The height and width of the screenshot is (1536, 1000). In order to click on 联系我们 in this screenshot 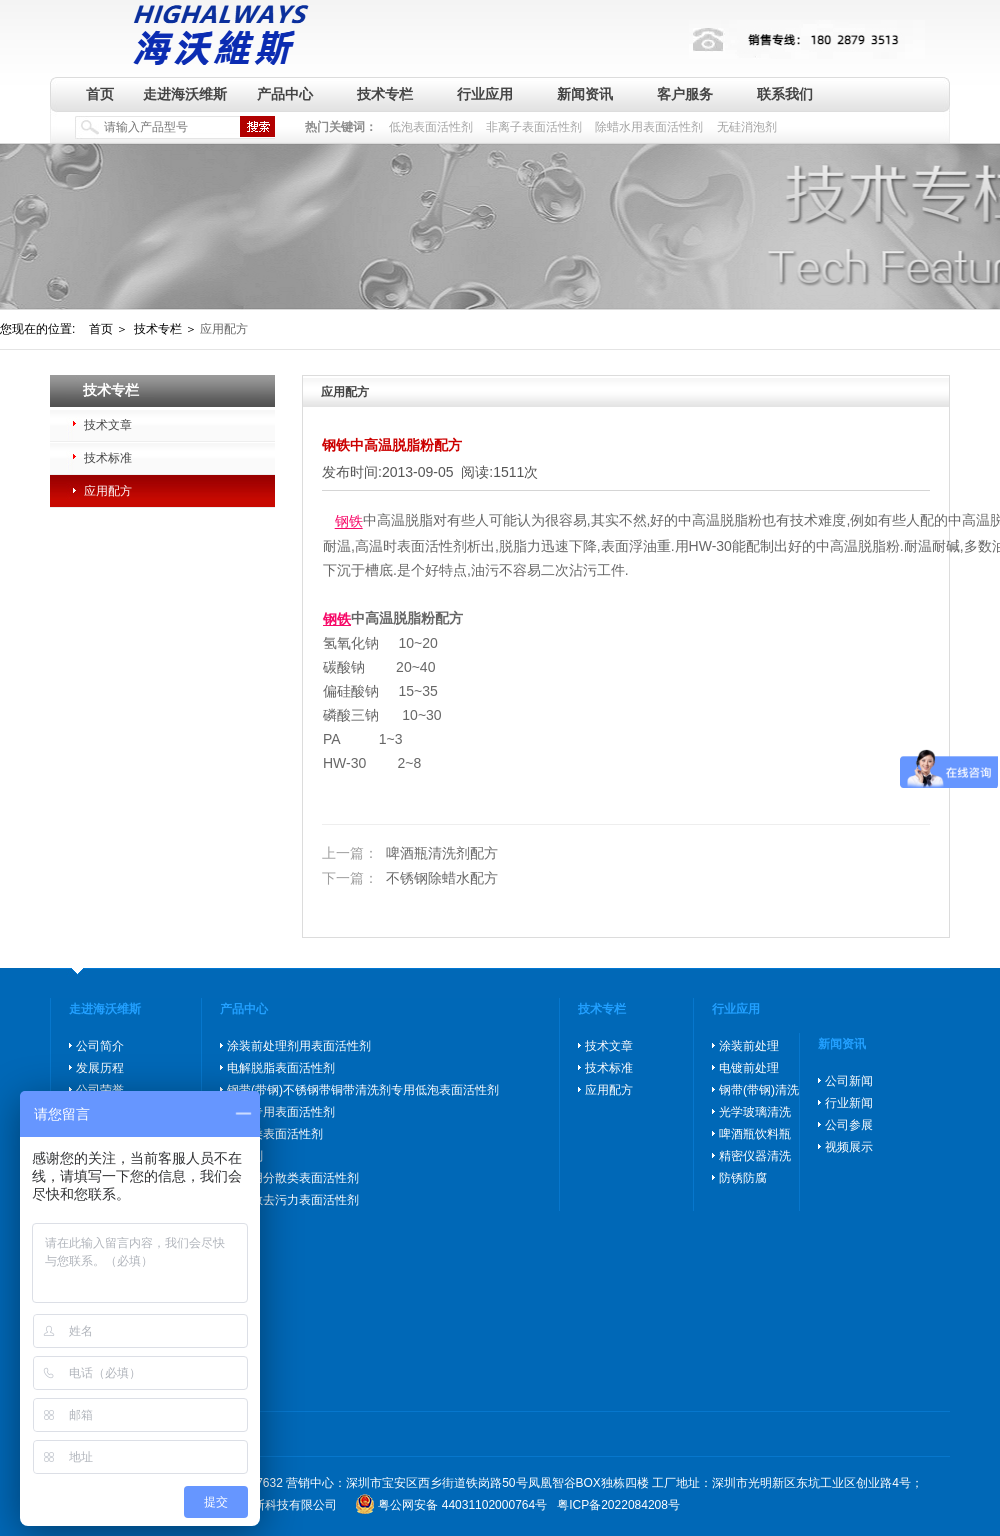, I will do `click(785, 94)`.